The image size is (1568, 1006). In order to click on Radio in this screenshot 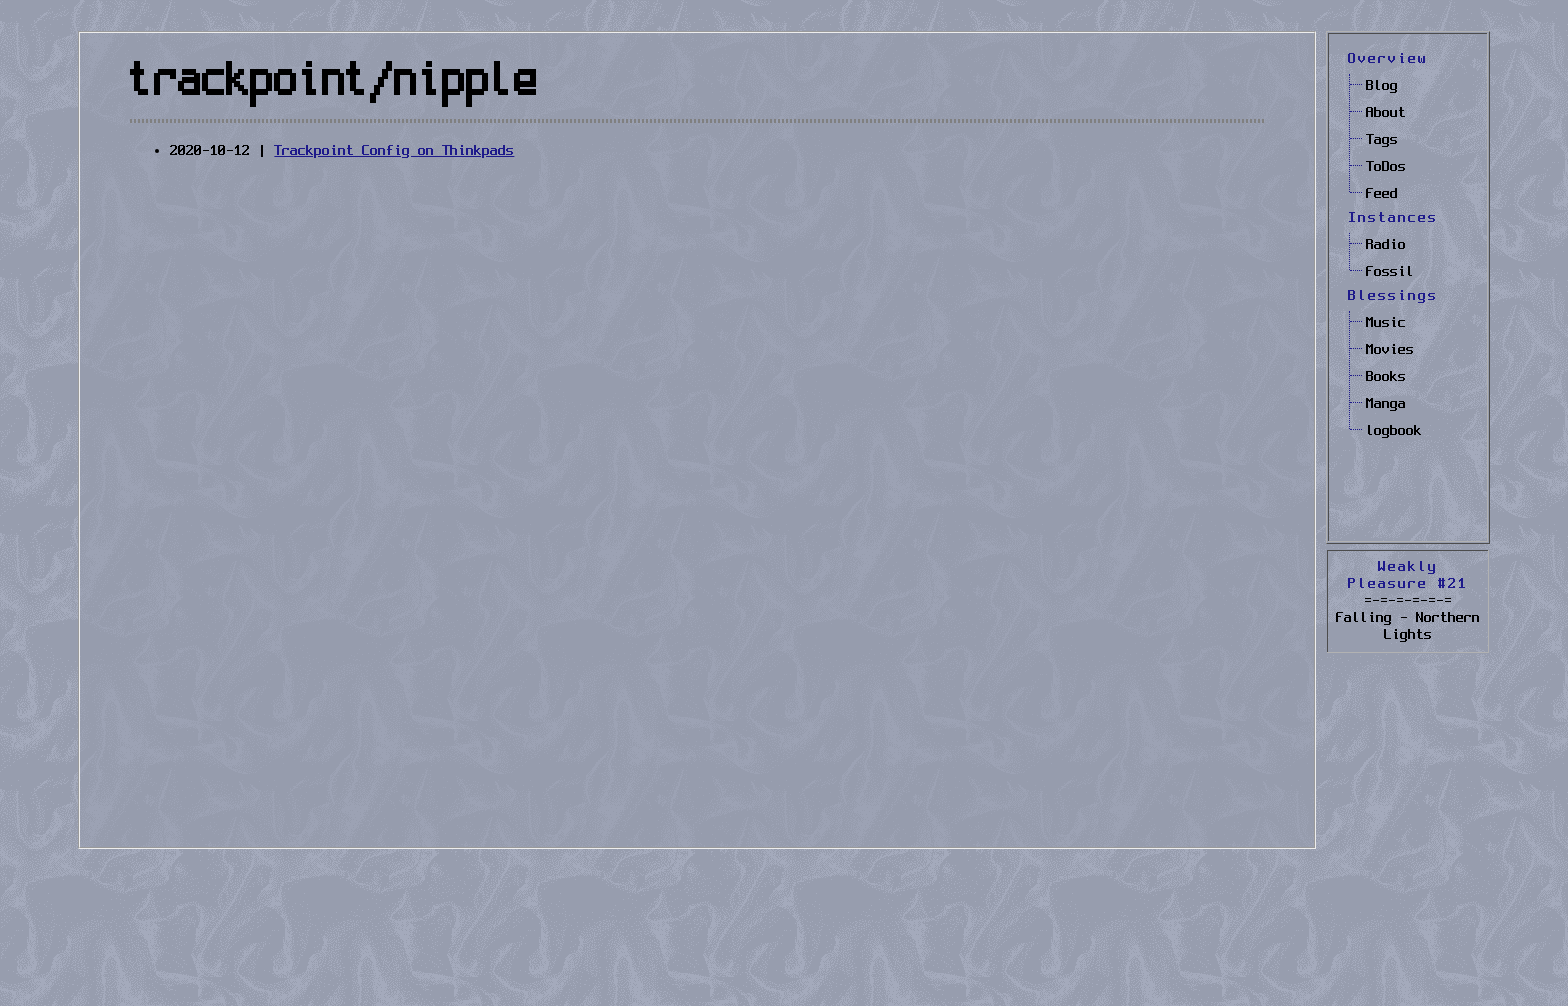, I will do `click(1386, 245)`.